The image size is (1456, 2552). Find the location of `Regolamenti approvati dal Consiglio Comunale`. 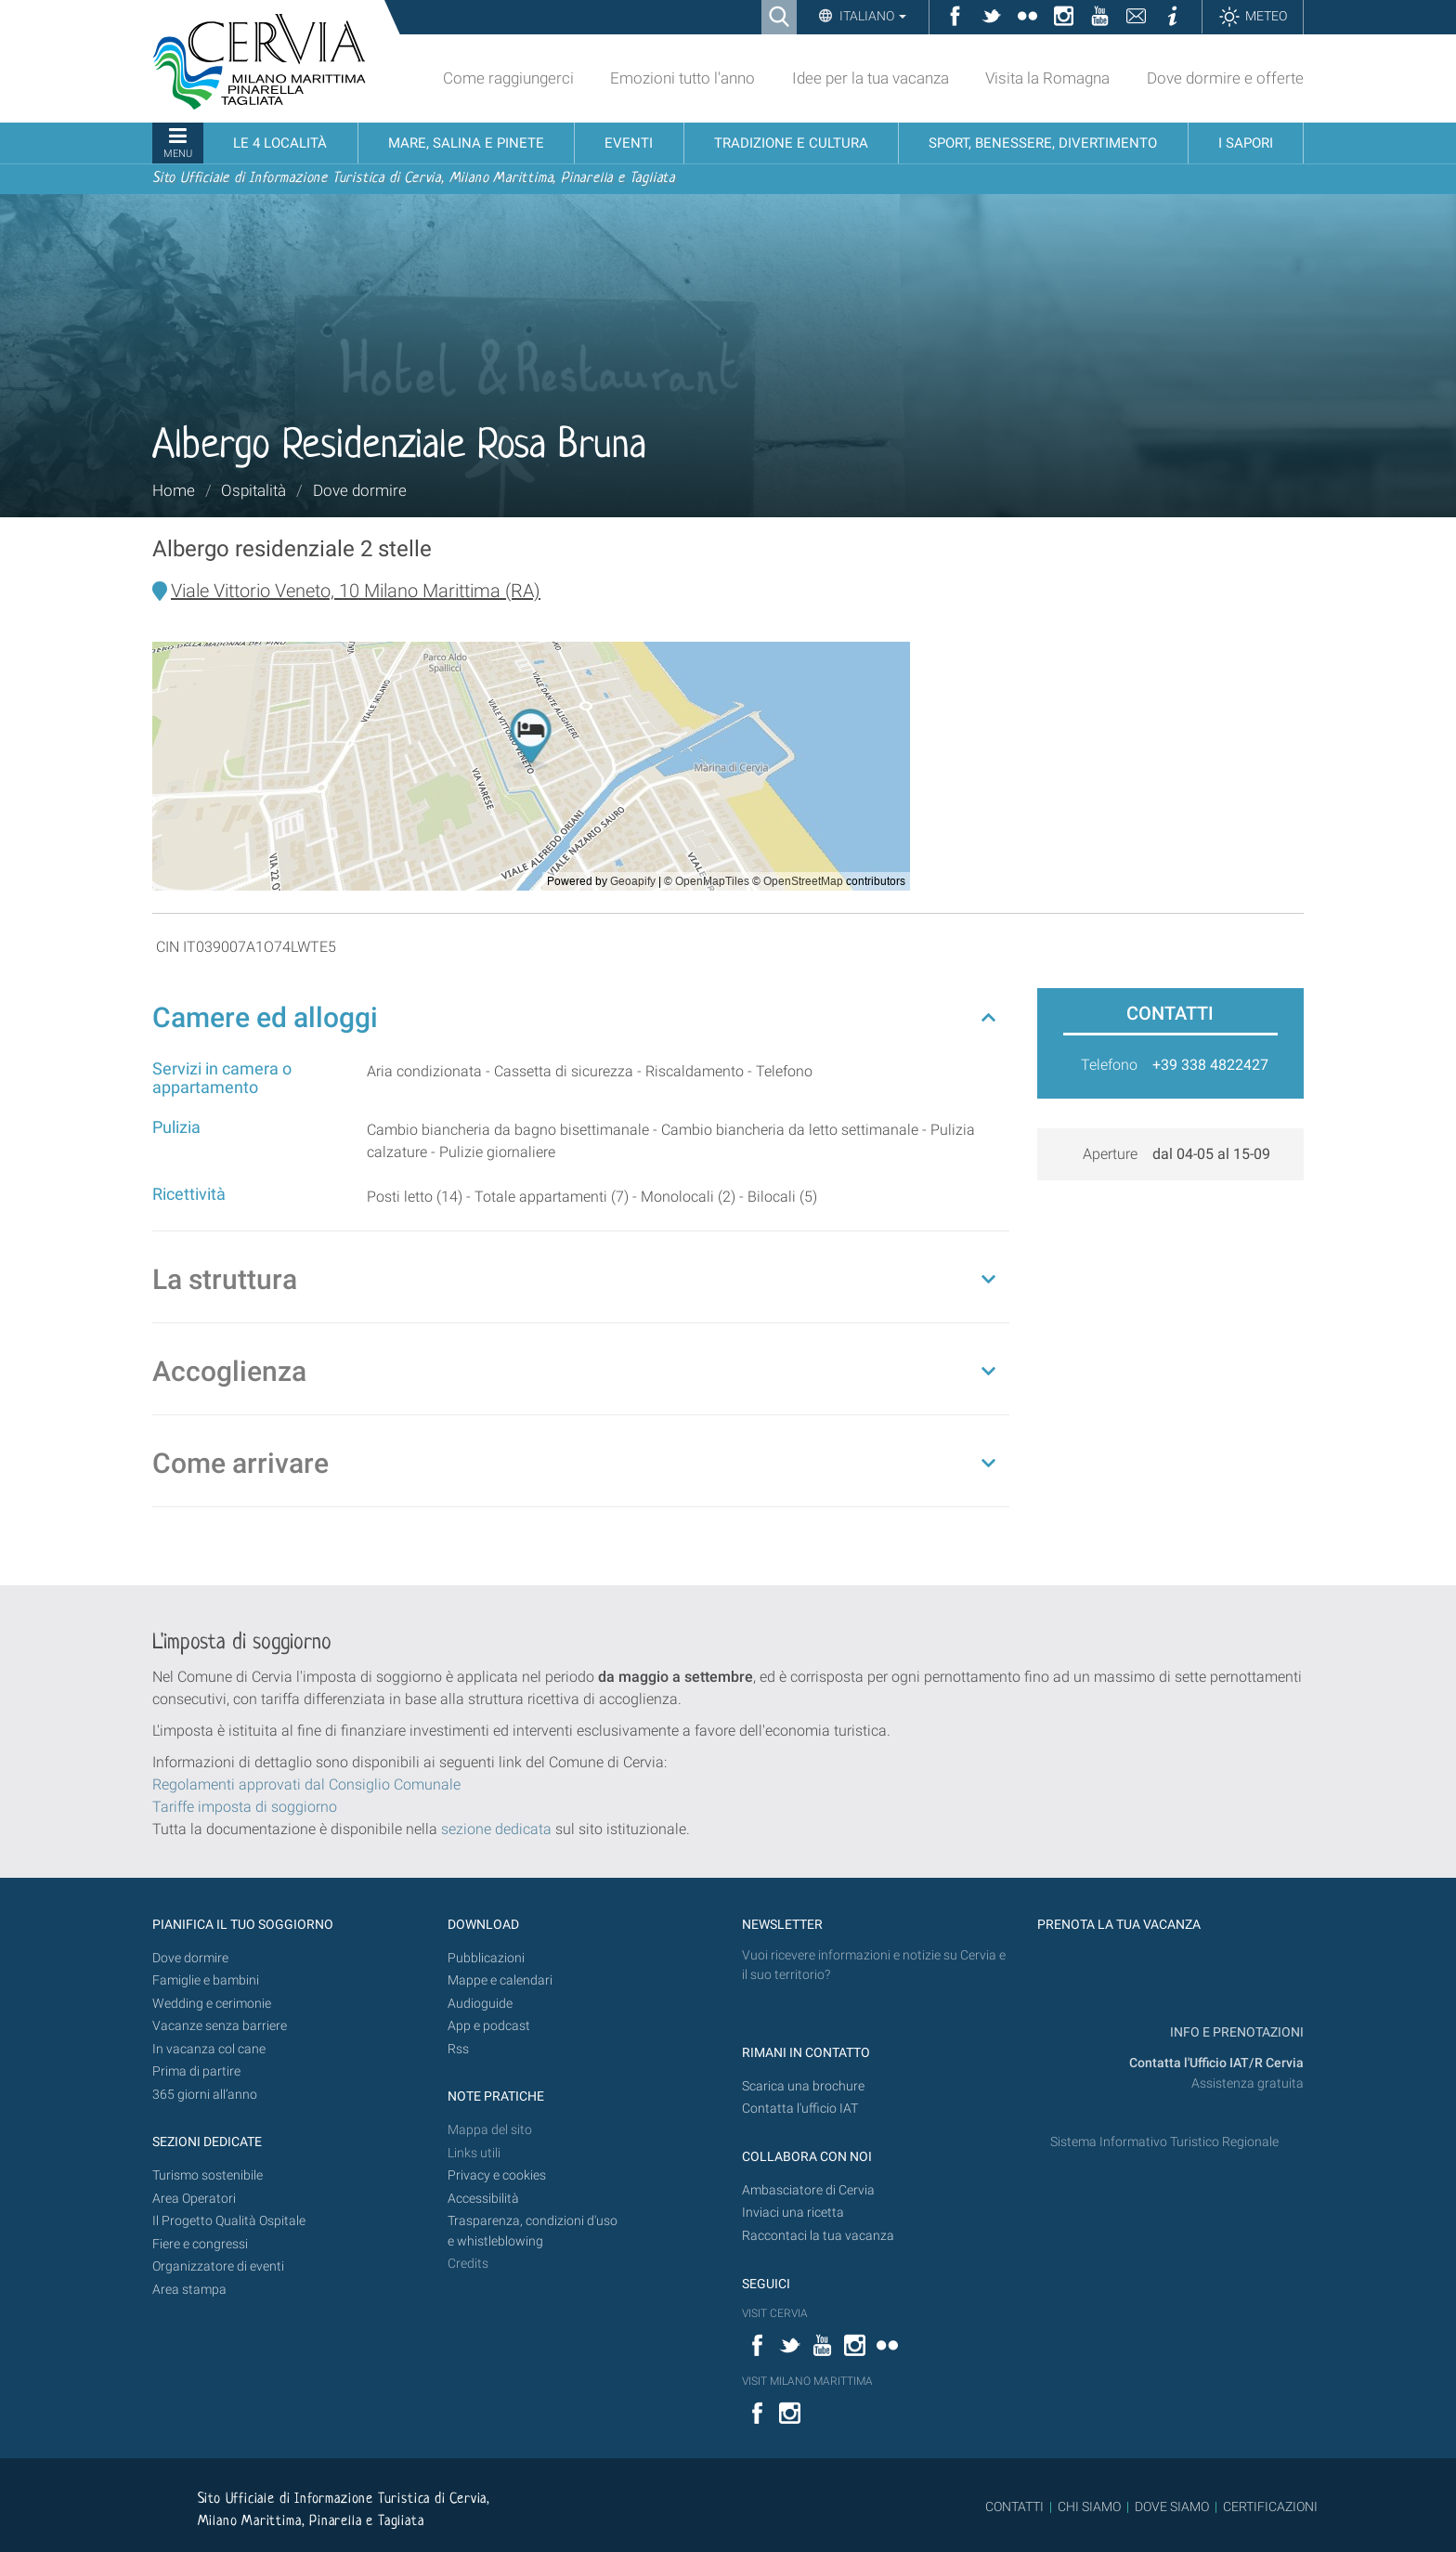

Regolamenti approvati dal Consiglio Comunale is located at coordinates (306, 1784).